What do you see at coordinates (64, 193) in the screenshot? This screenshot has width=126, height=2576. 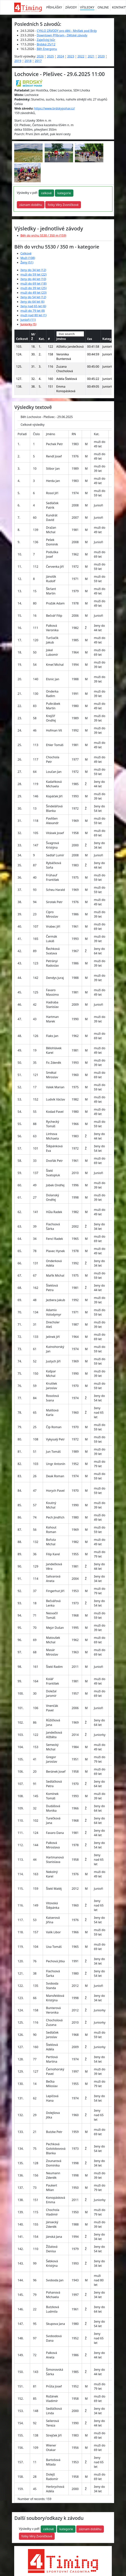 I see `kategorie` at bounding box center [64, 193].